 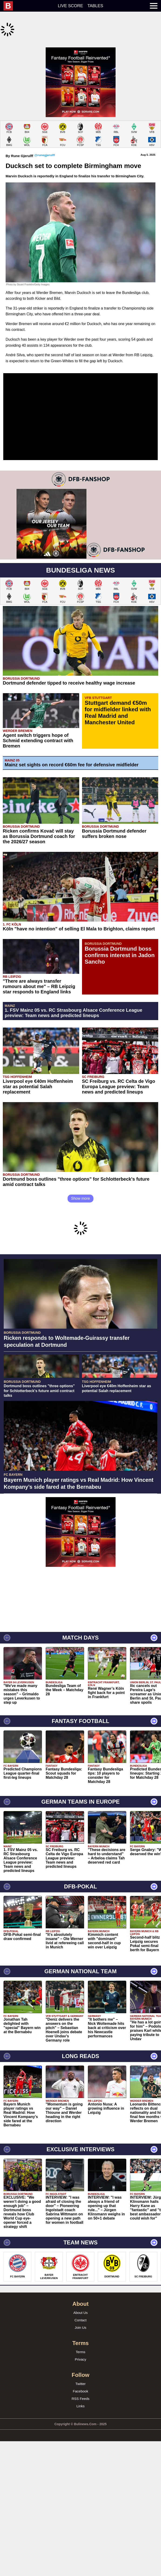 What do you see at coordinates (95, 5) in the screenshot?
I see `Tables [menuitem]` at bounding box center [95, 5].